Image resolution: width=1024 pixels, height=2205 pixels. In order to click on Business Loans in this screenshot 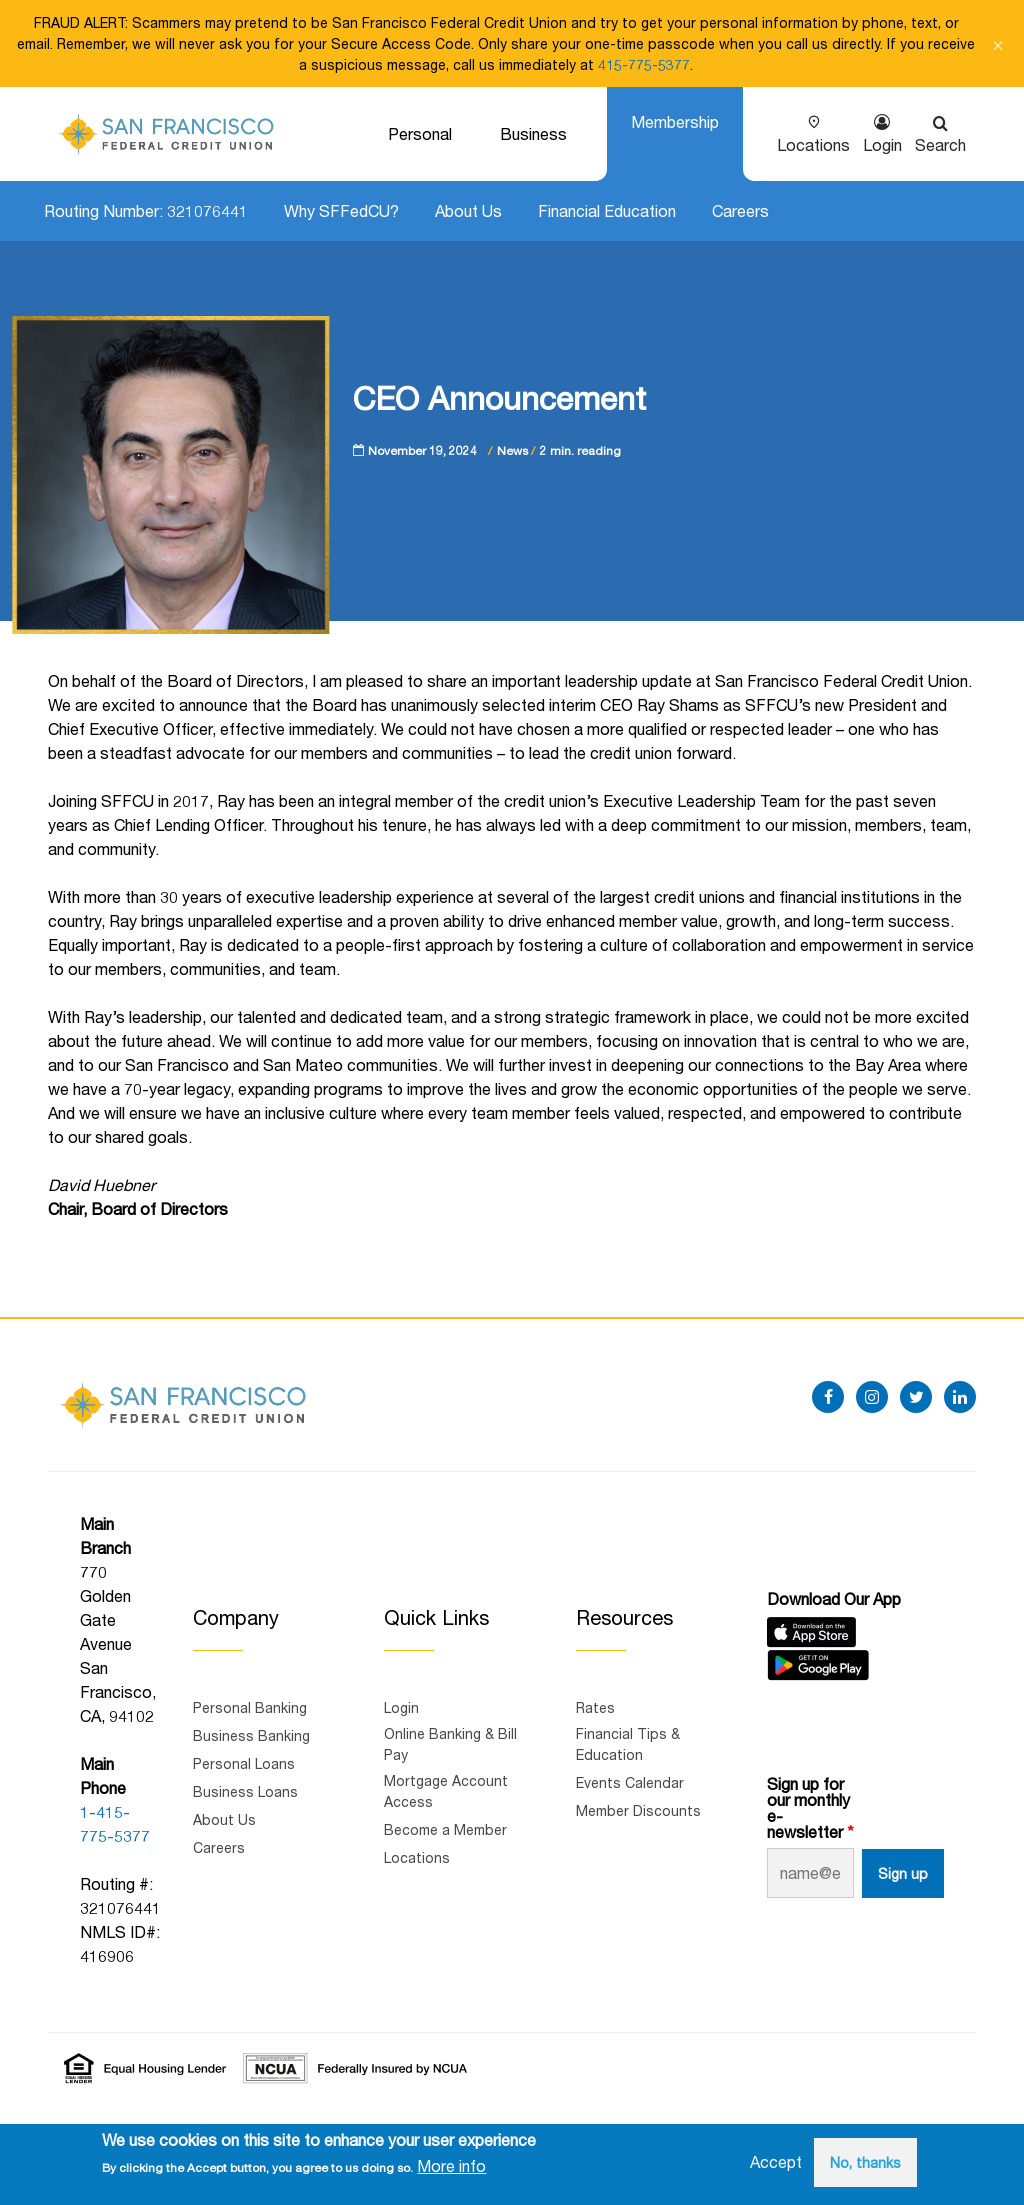, I will do `click(245, 1791)`.